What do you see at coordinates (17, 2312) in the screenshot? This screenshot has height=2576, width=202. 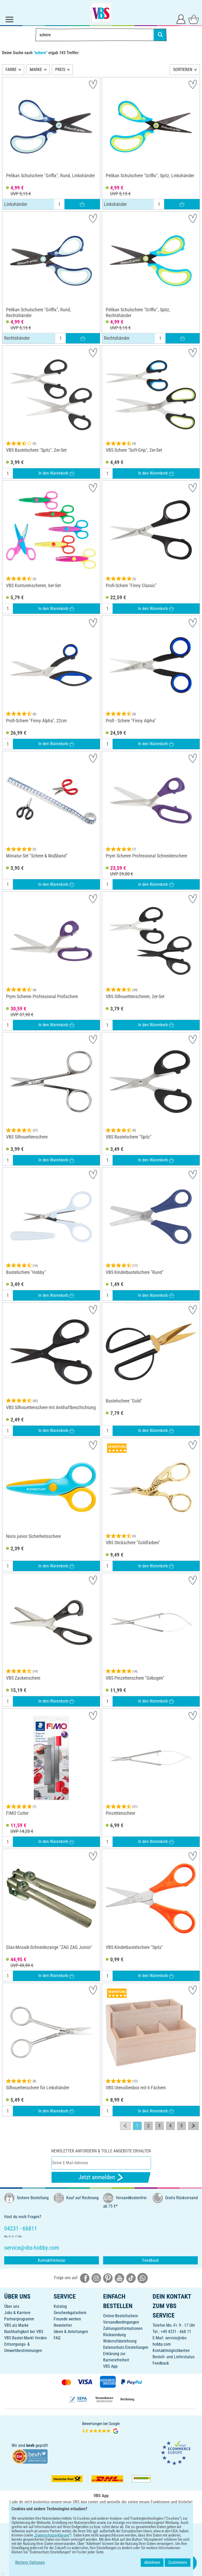 I see `Jobs & Karriere` at bounding box center [17, 2312].